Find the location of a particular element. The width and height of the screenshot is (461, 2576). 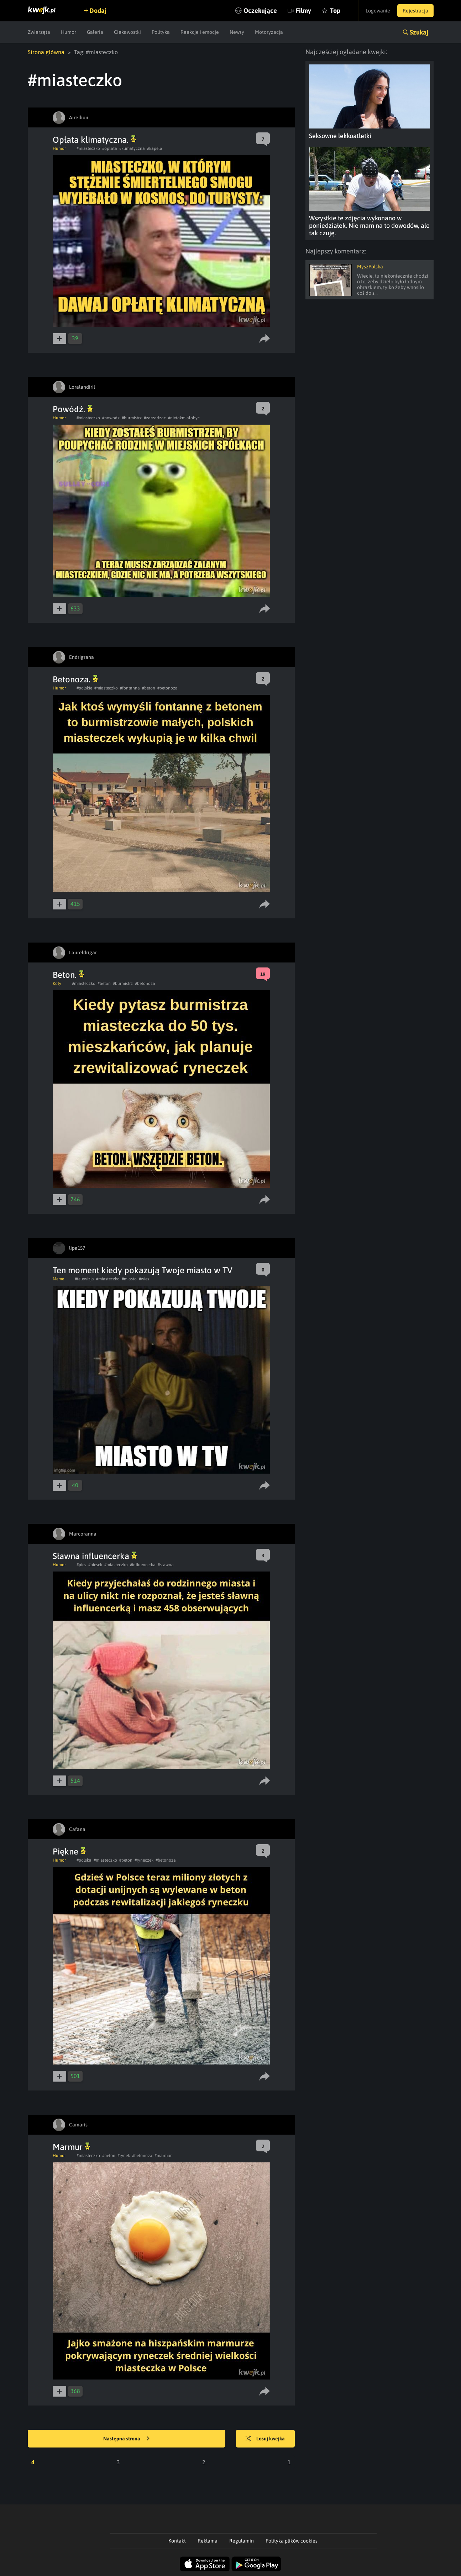

Losuj kwejka is located at coordinates (265, 2439).